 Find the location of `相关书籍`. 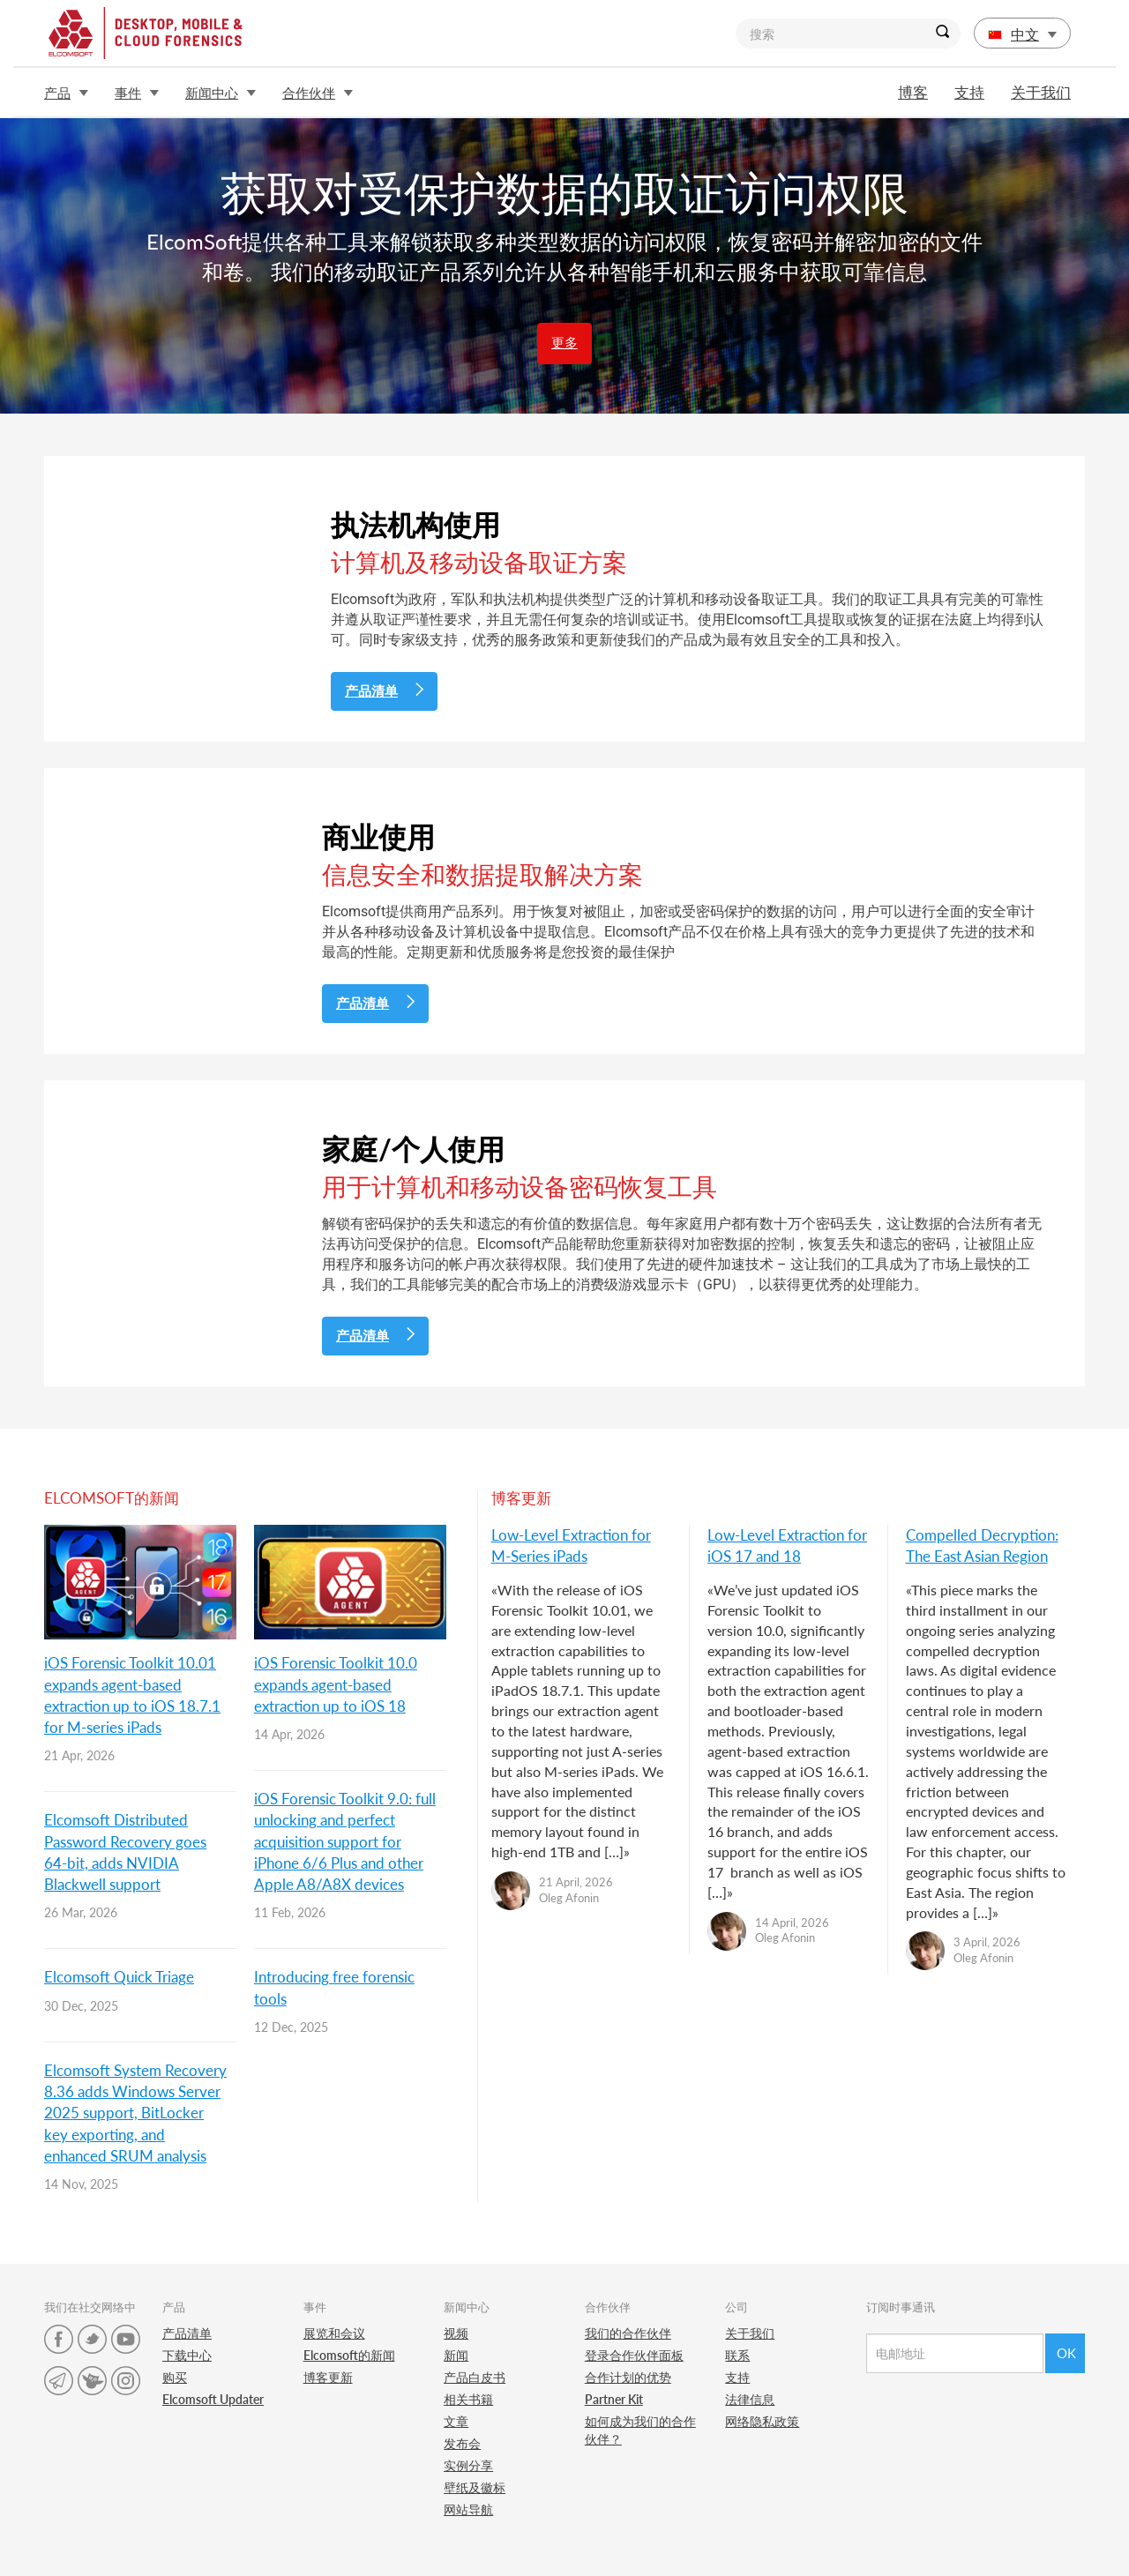

相关书籍 is located at coordinates (468, 2399).